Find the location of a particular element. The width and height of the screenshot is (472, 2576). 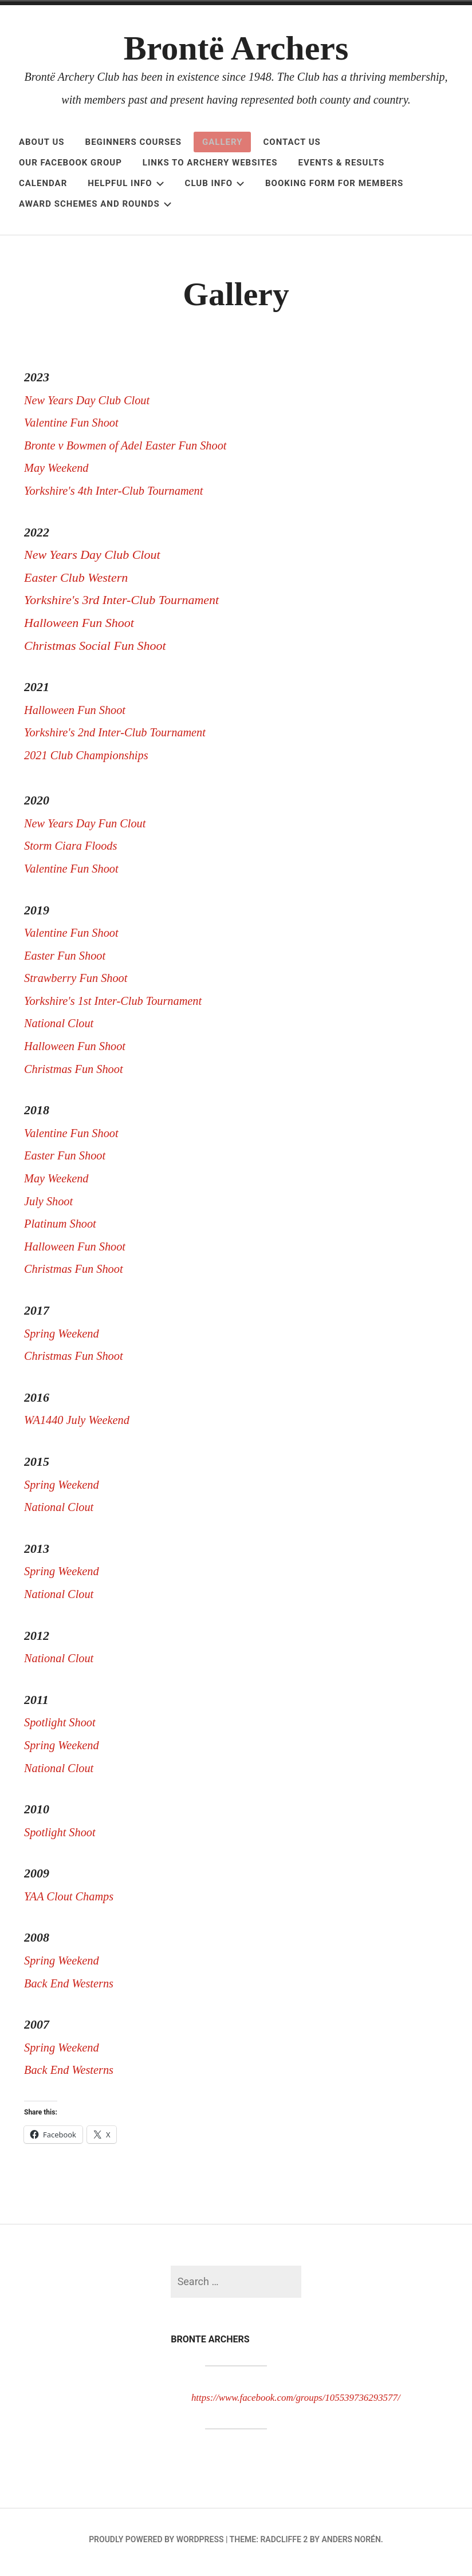

May Weekend is located at coordinates (59, 473).